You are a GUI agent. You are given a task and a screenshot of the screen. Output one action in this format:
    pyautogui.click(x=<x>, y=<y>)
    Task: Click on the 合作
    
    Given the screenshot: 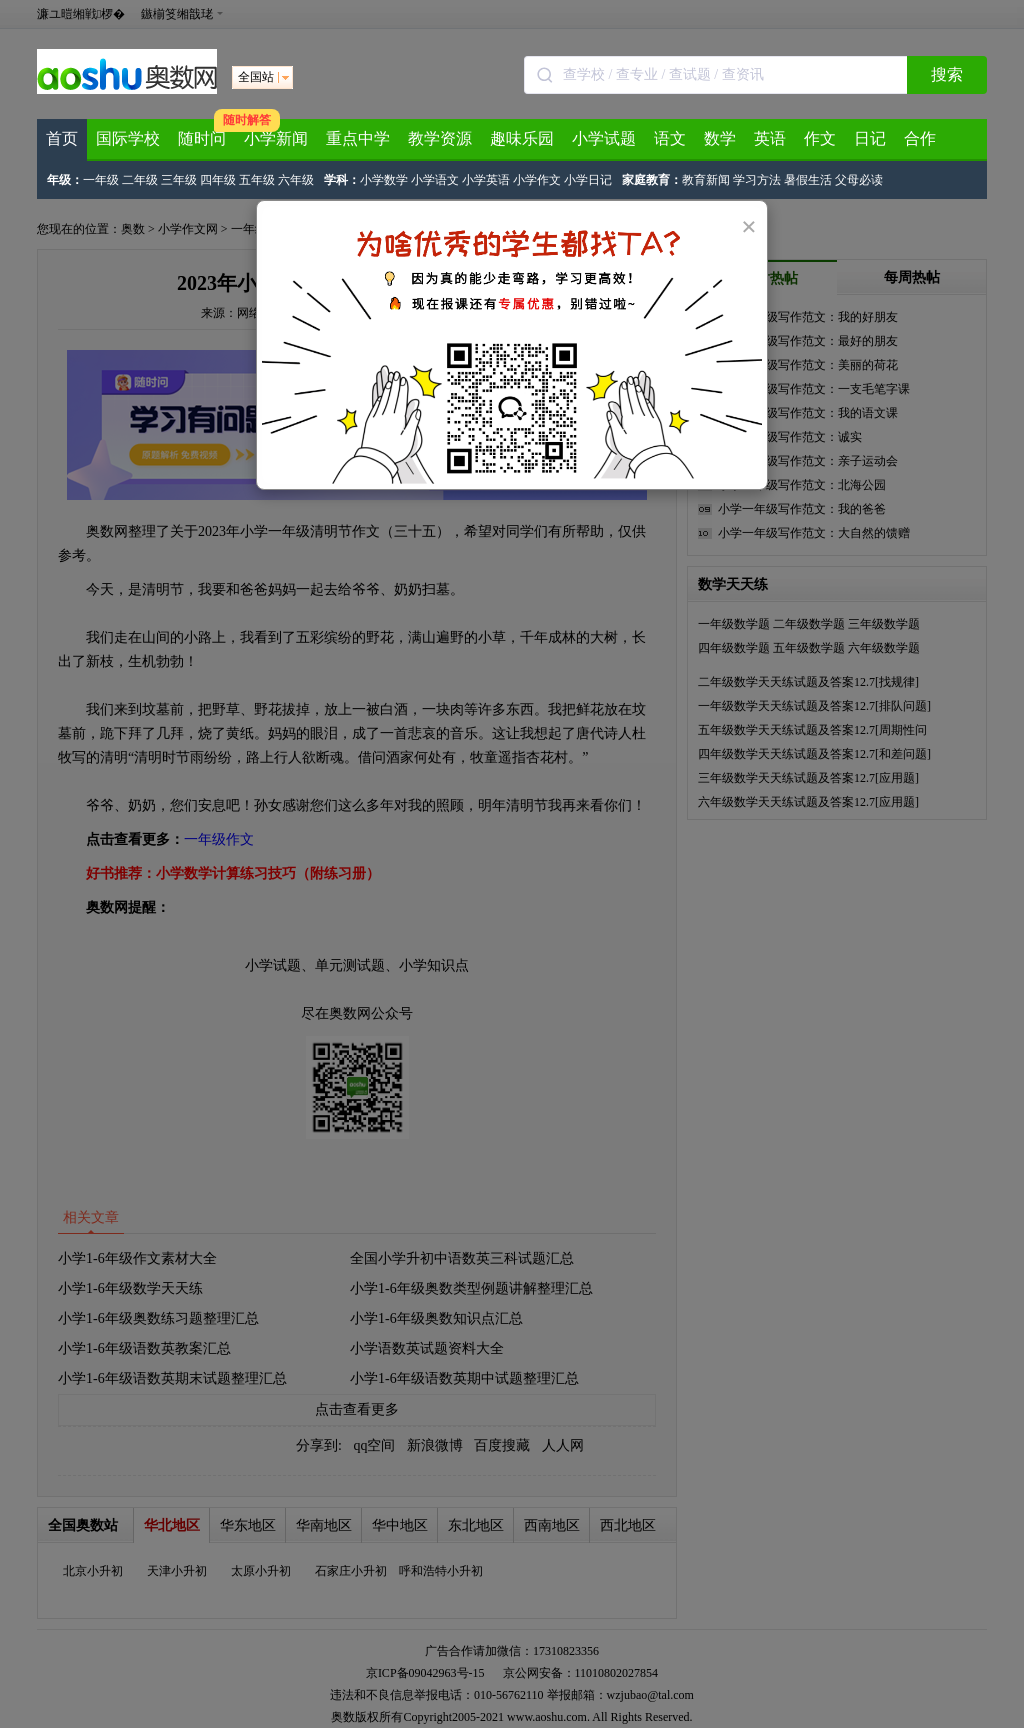 What is the action you would take?
    pyautogui.click(x=920, y=138)
    